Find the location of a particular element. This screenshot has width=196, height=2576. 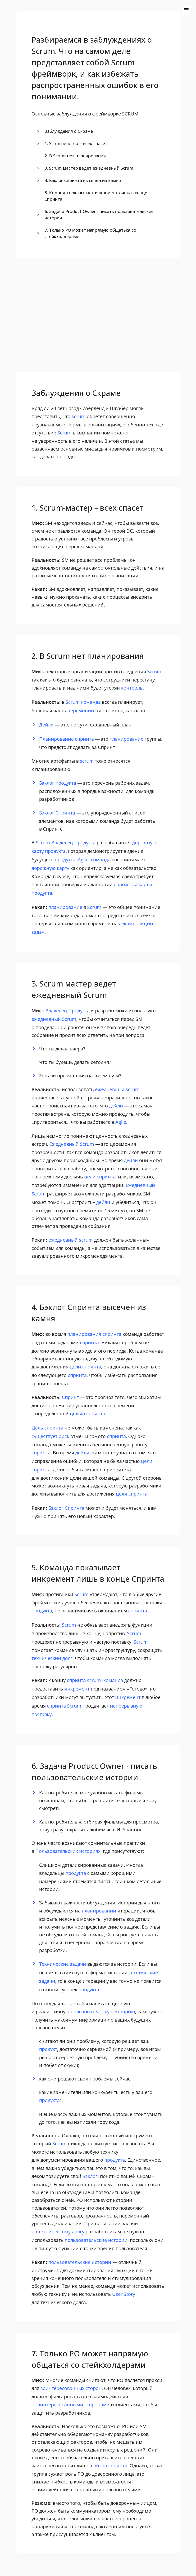

Спринт is located at coordinates (70, 1397).